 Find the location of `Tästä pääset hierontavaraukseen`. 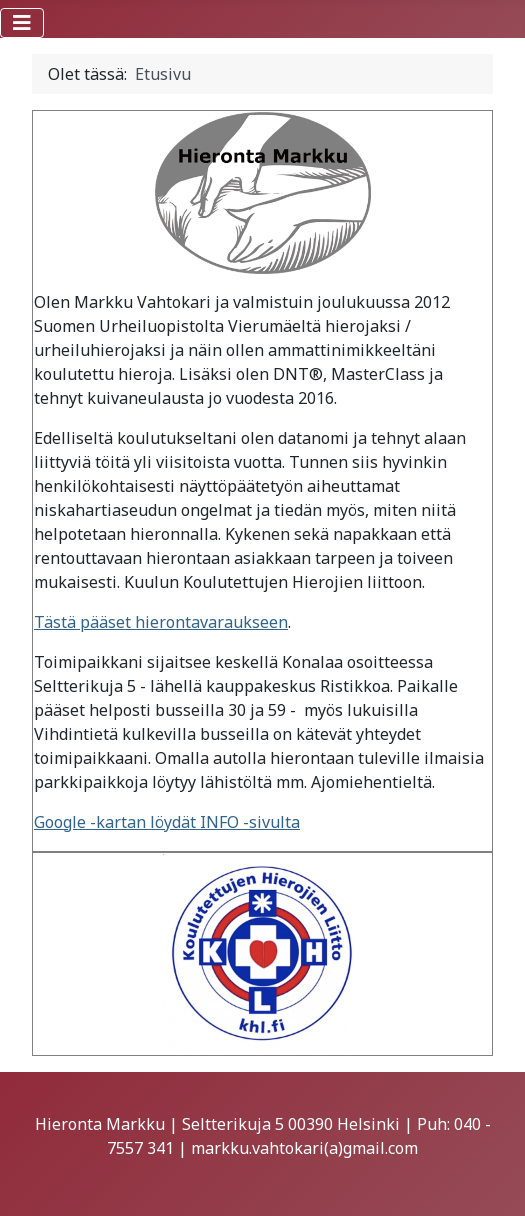

Tästä pääset hierontavaraukseen is located at coordinates (161, 622).